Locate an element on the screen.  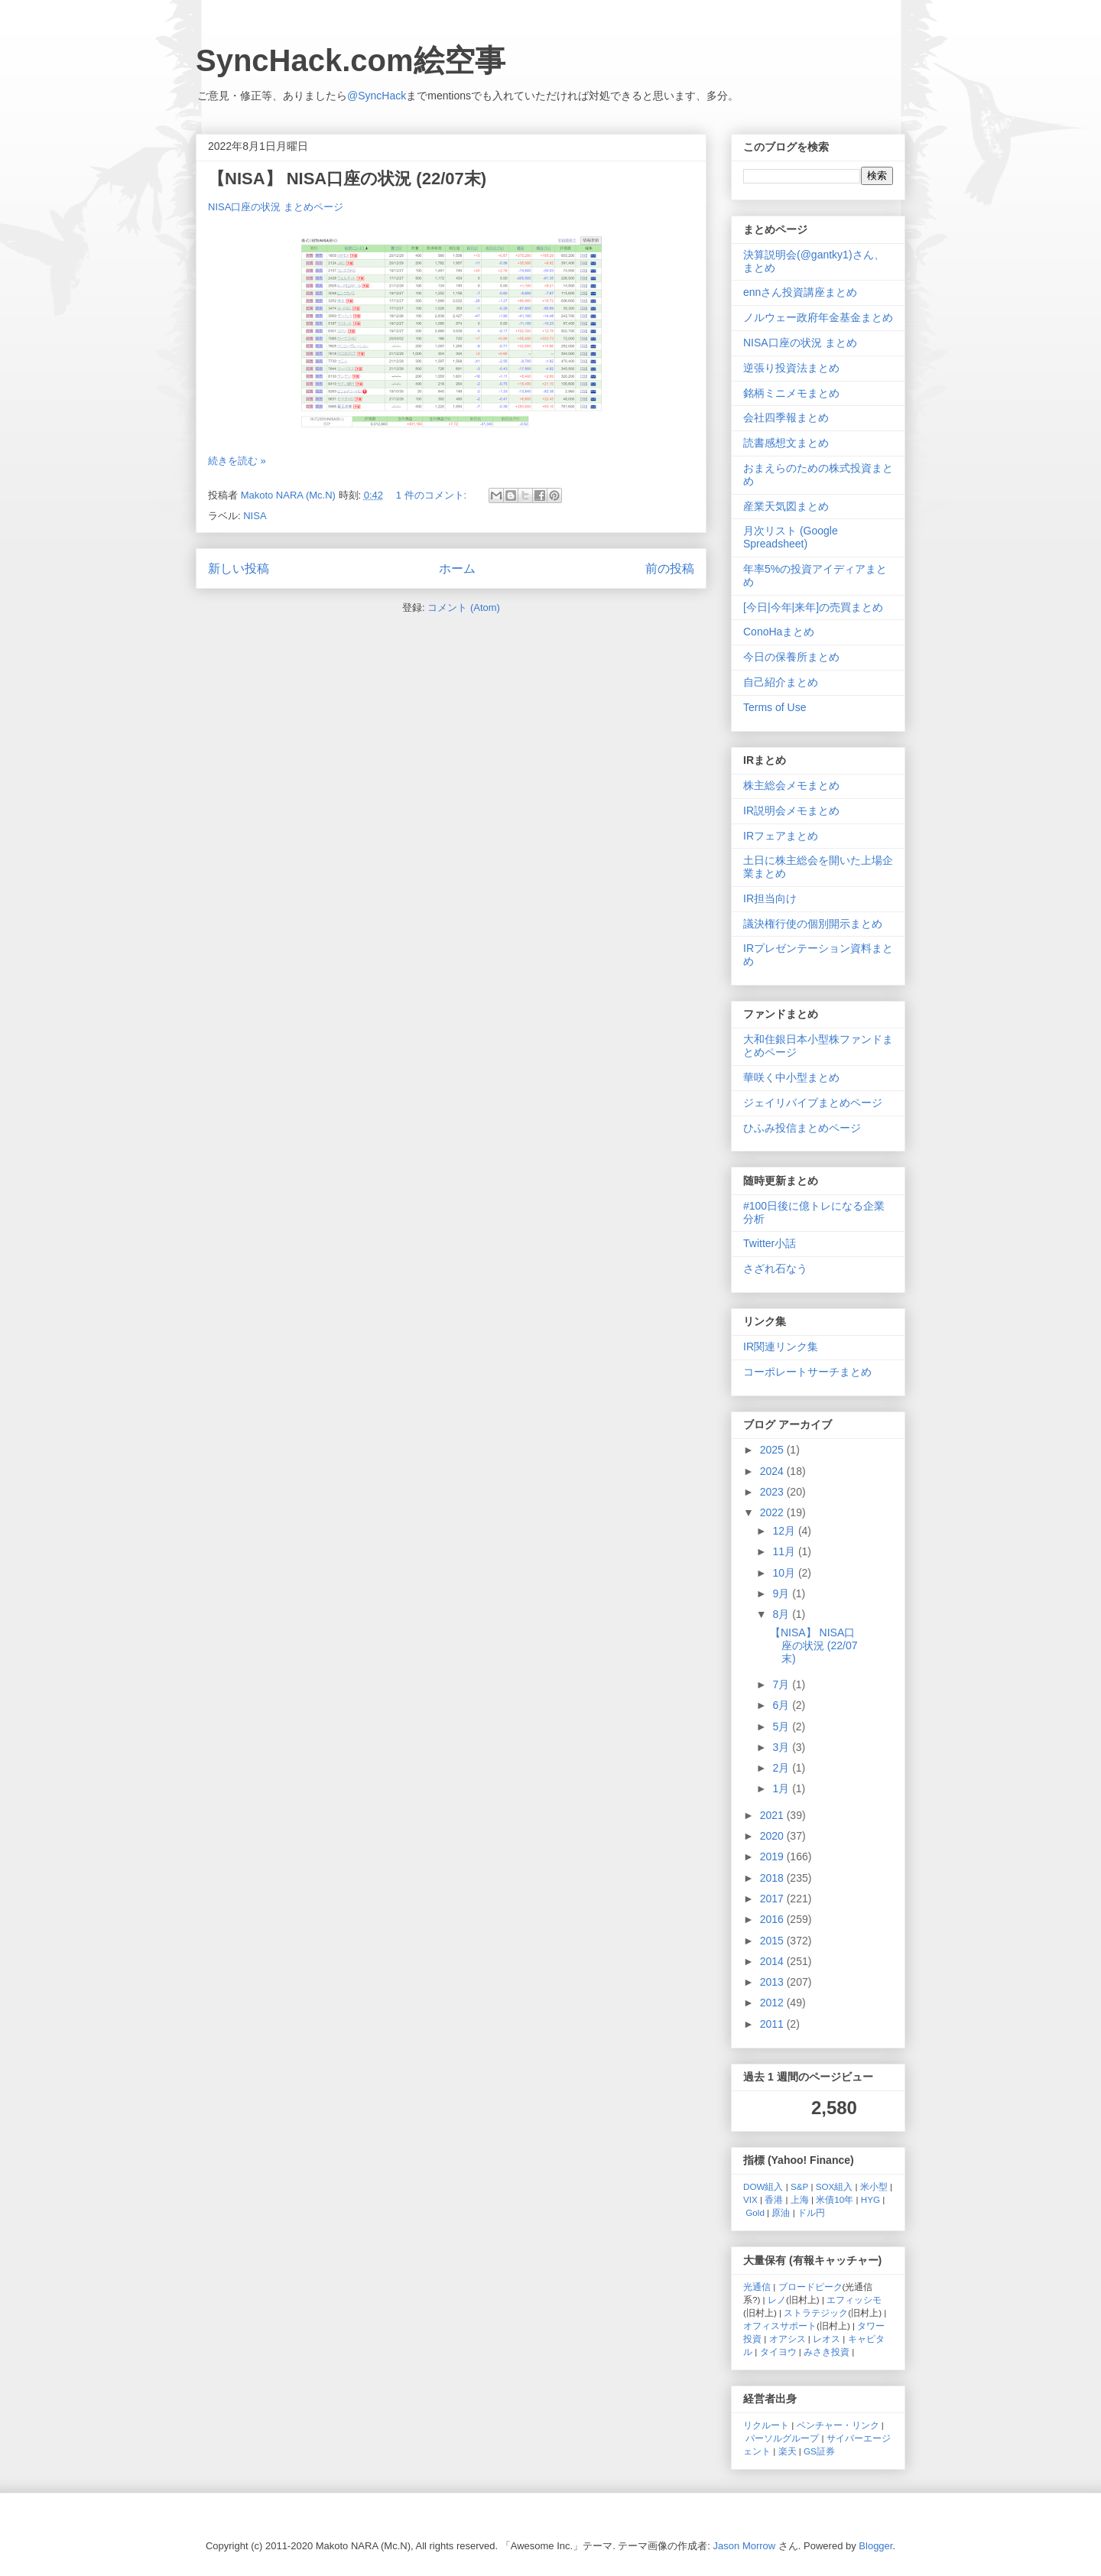
@SyncHack is located at coordinates (376, 95).